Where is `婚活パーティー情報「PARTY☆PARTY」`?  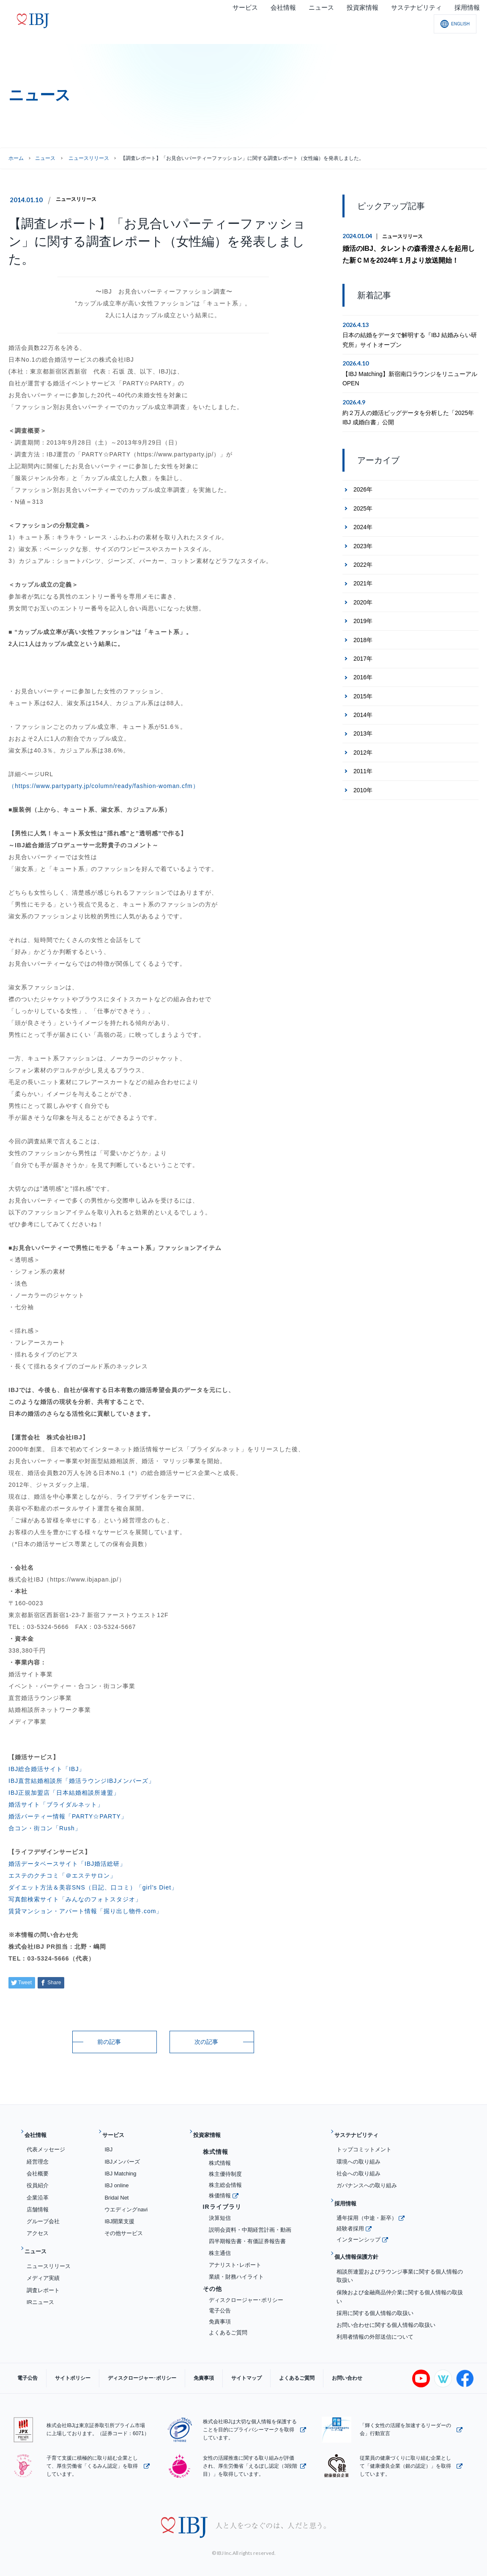
婚活パーティー情報「PARTY☆PARTY」 is located at coordinates (67, 1816).